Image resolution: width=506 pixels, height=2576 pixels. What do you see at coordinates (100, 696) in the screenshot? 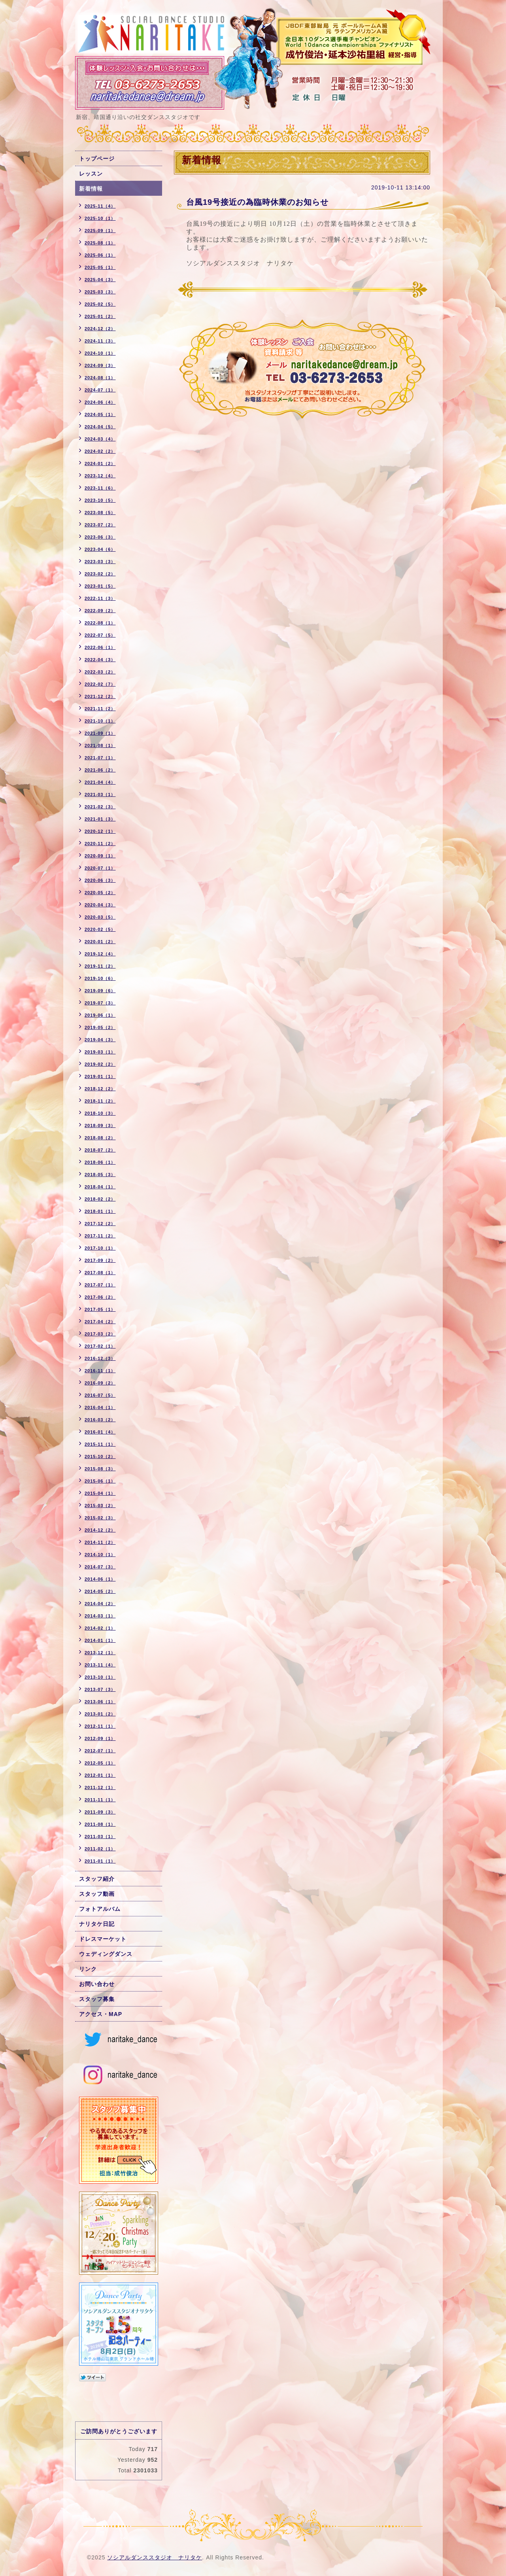
I see `2021-12（2）` at bounding box center [100, 696].